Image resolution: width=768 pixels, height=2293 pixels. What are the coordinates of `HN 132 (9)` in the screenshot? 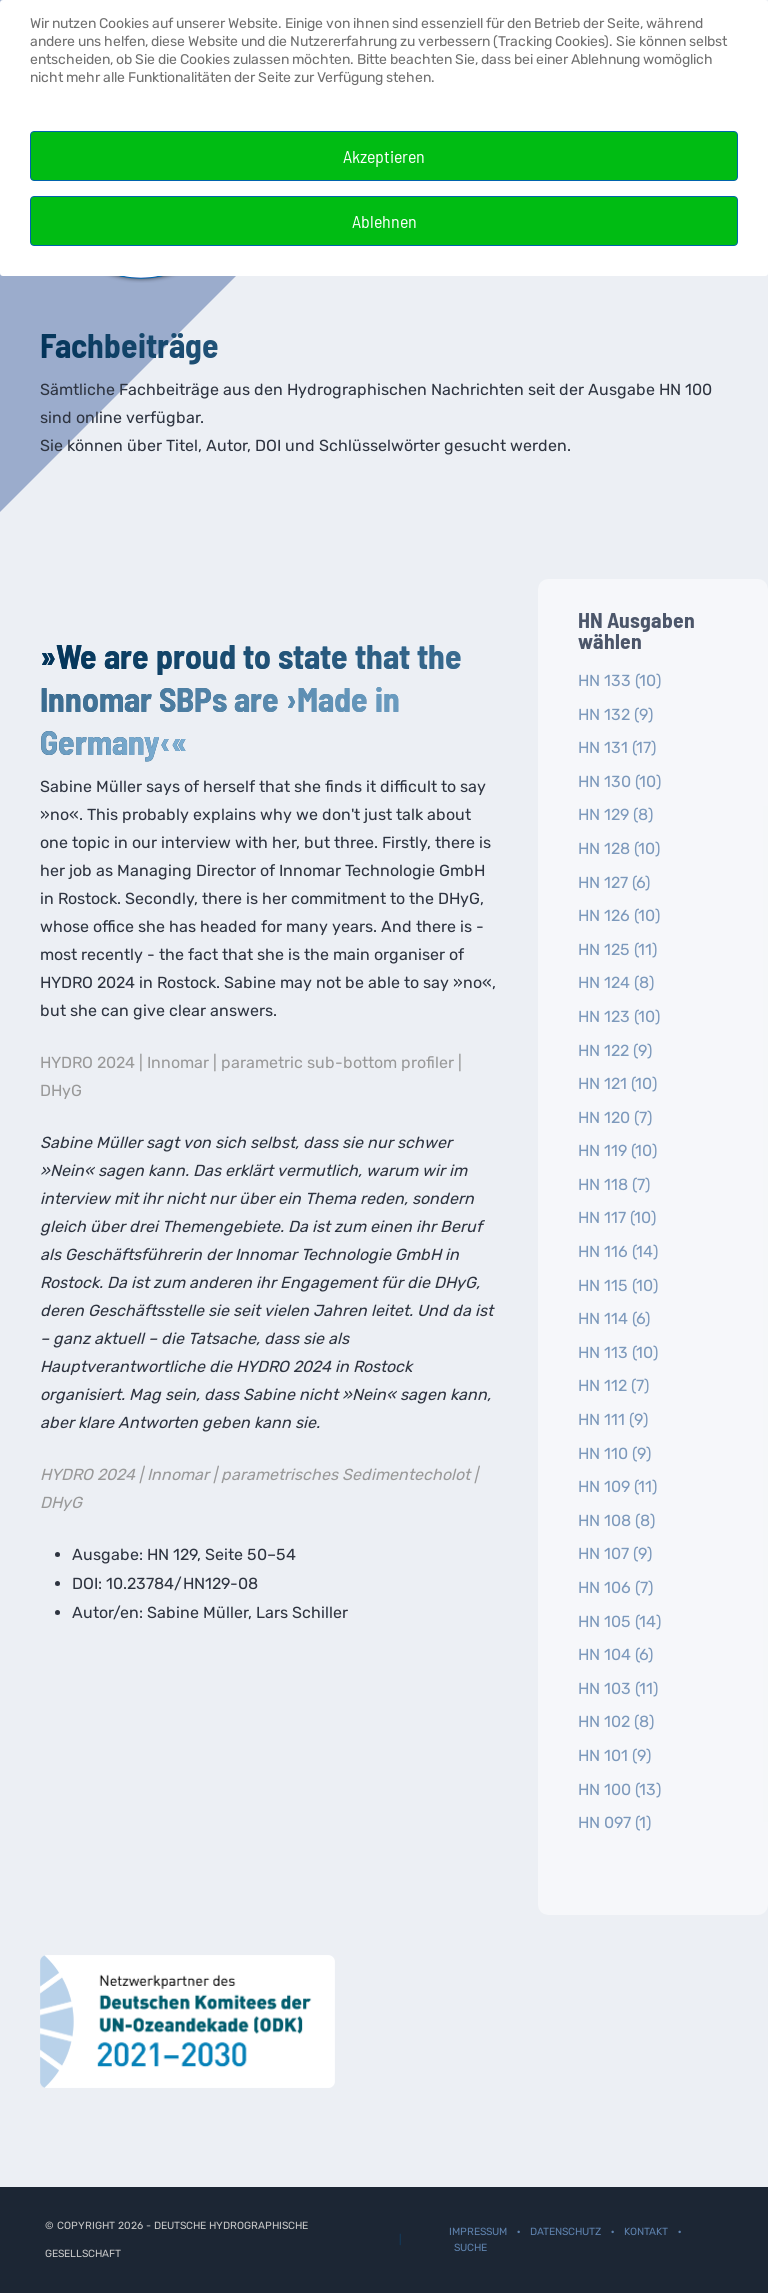 It's located at (615, 714).